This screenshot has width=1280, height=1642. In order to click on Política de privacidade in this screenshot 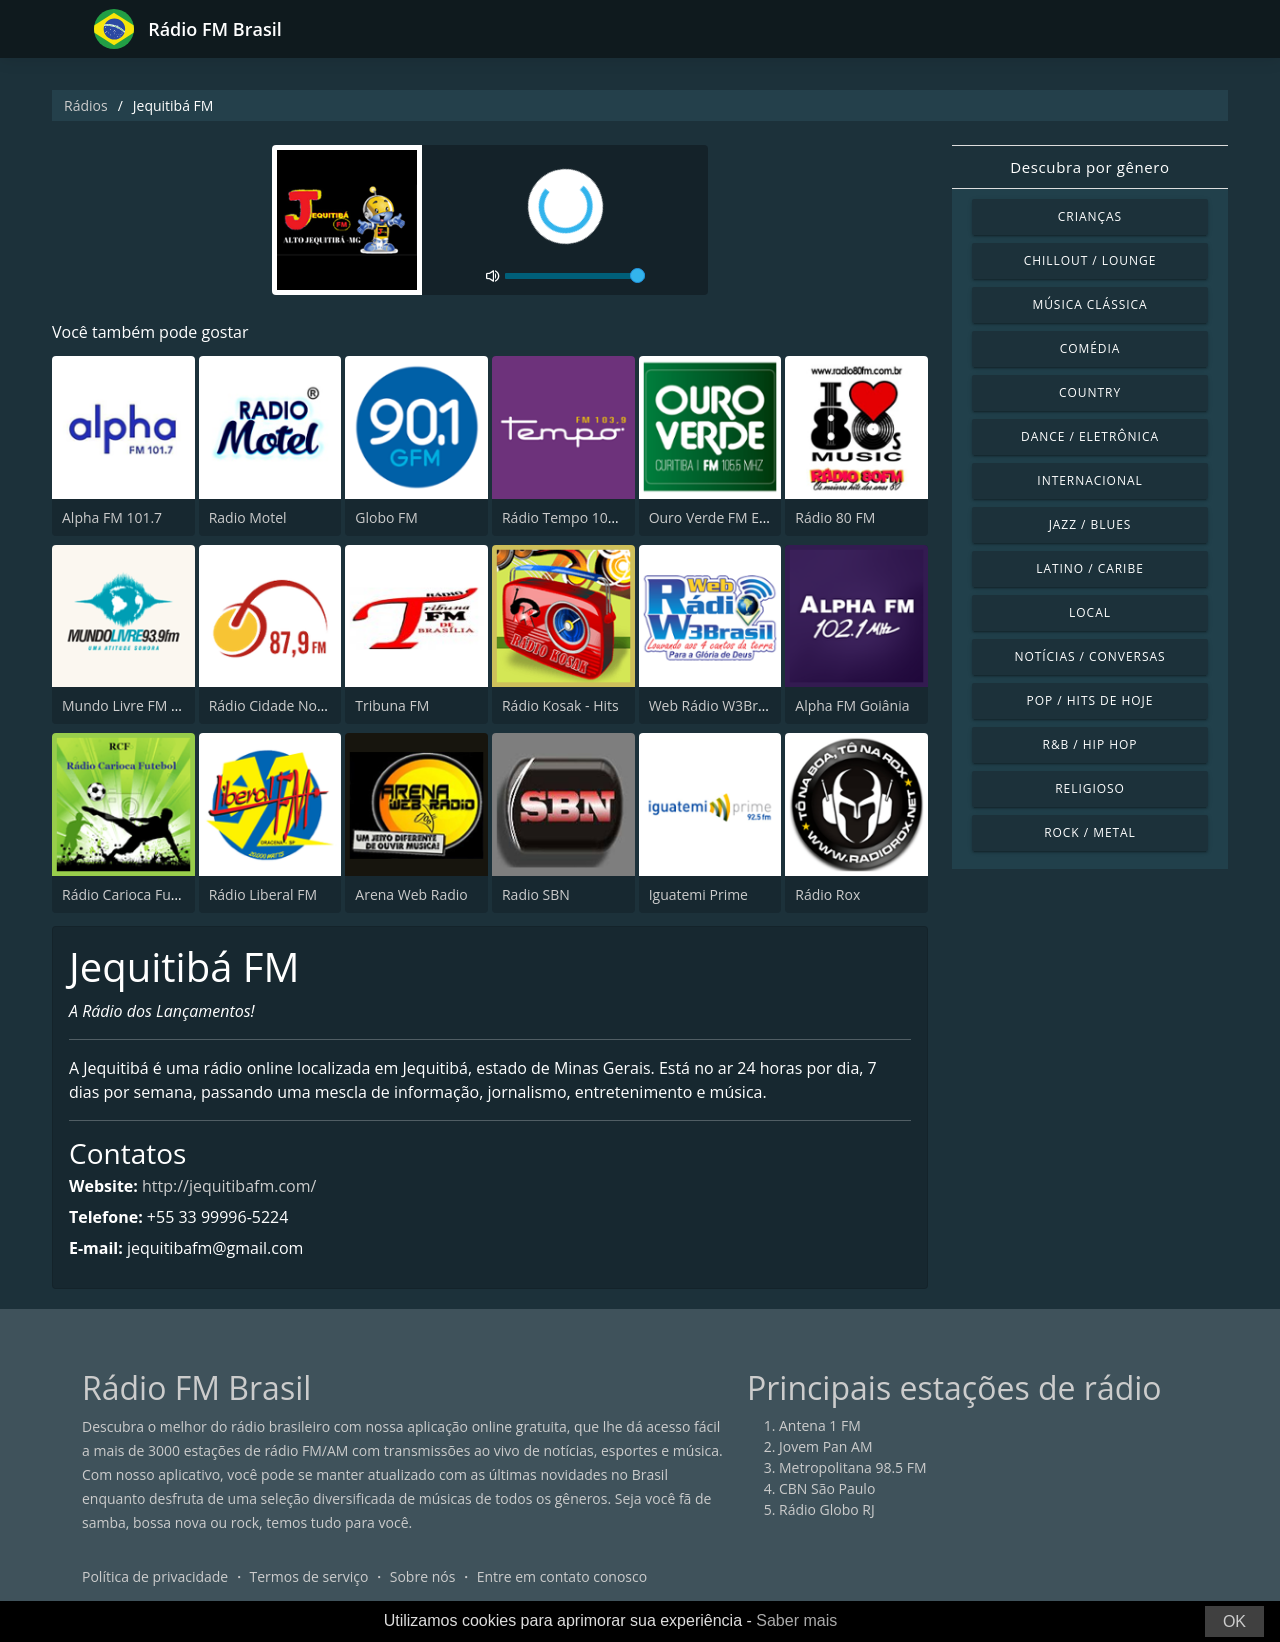, I will do `click(155, 1576)`.